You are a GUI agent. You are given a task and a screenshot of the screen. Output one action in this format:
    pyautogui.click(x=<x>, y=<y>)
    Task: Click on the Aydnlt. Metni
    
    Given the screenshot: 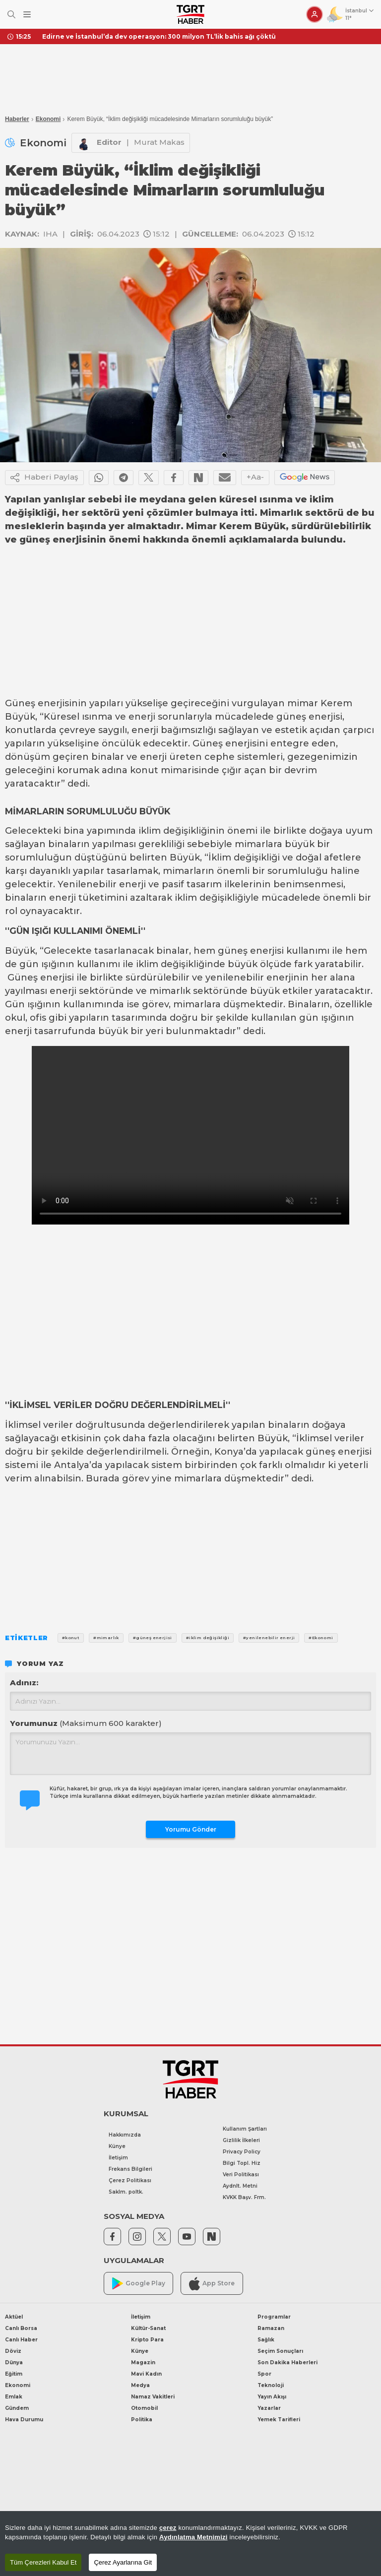 What is the action you would take?
    pyautogui.click(x=240, y=2186)
    